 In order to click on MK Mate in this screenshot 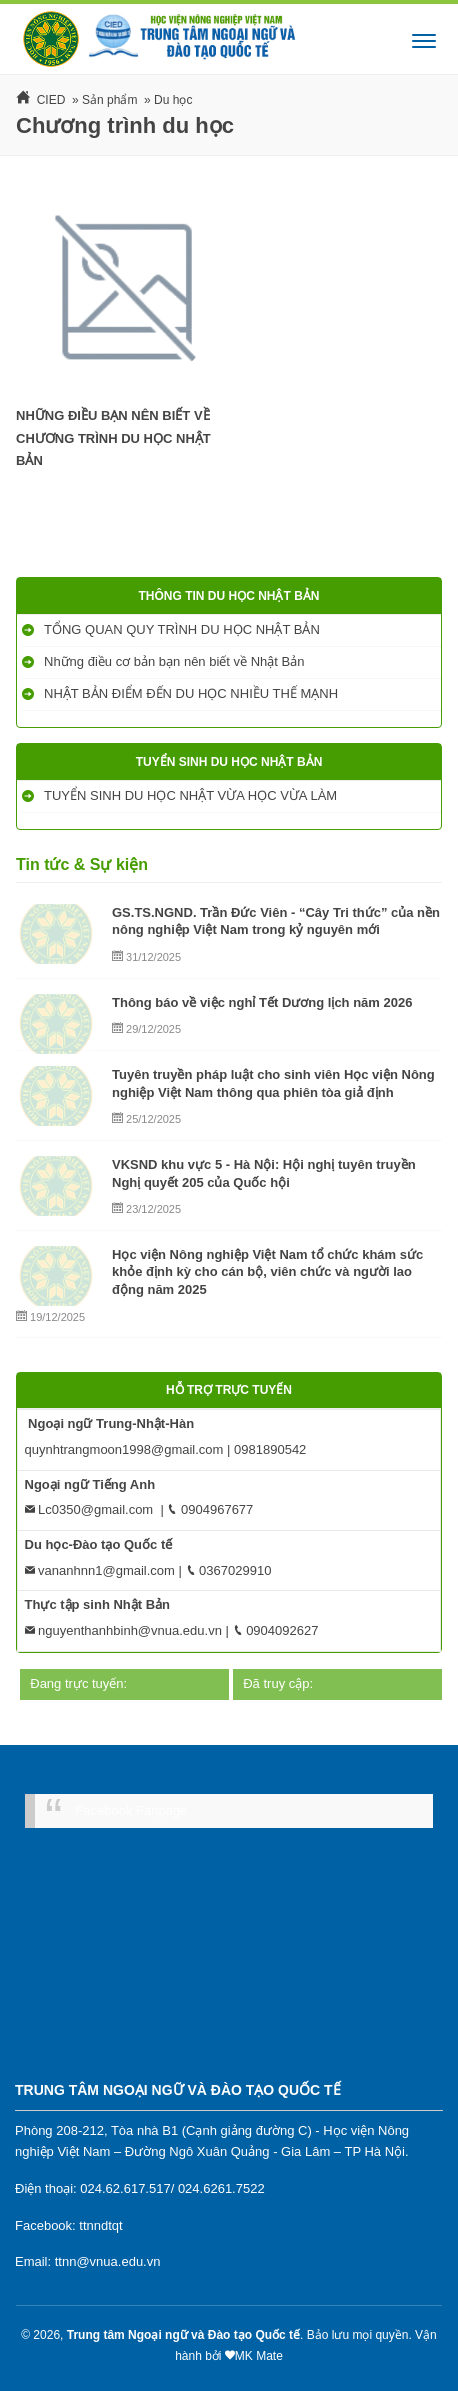, I will do `click(259, 2356)`.